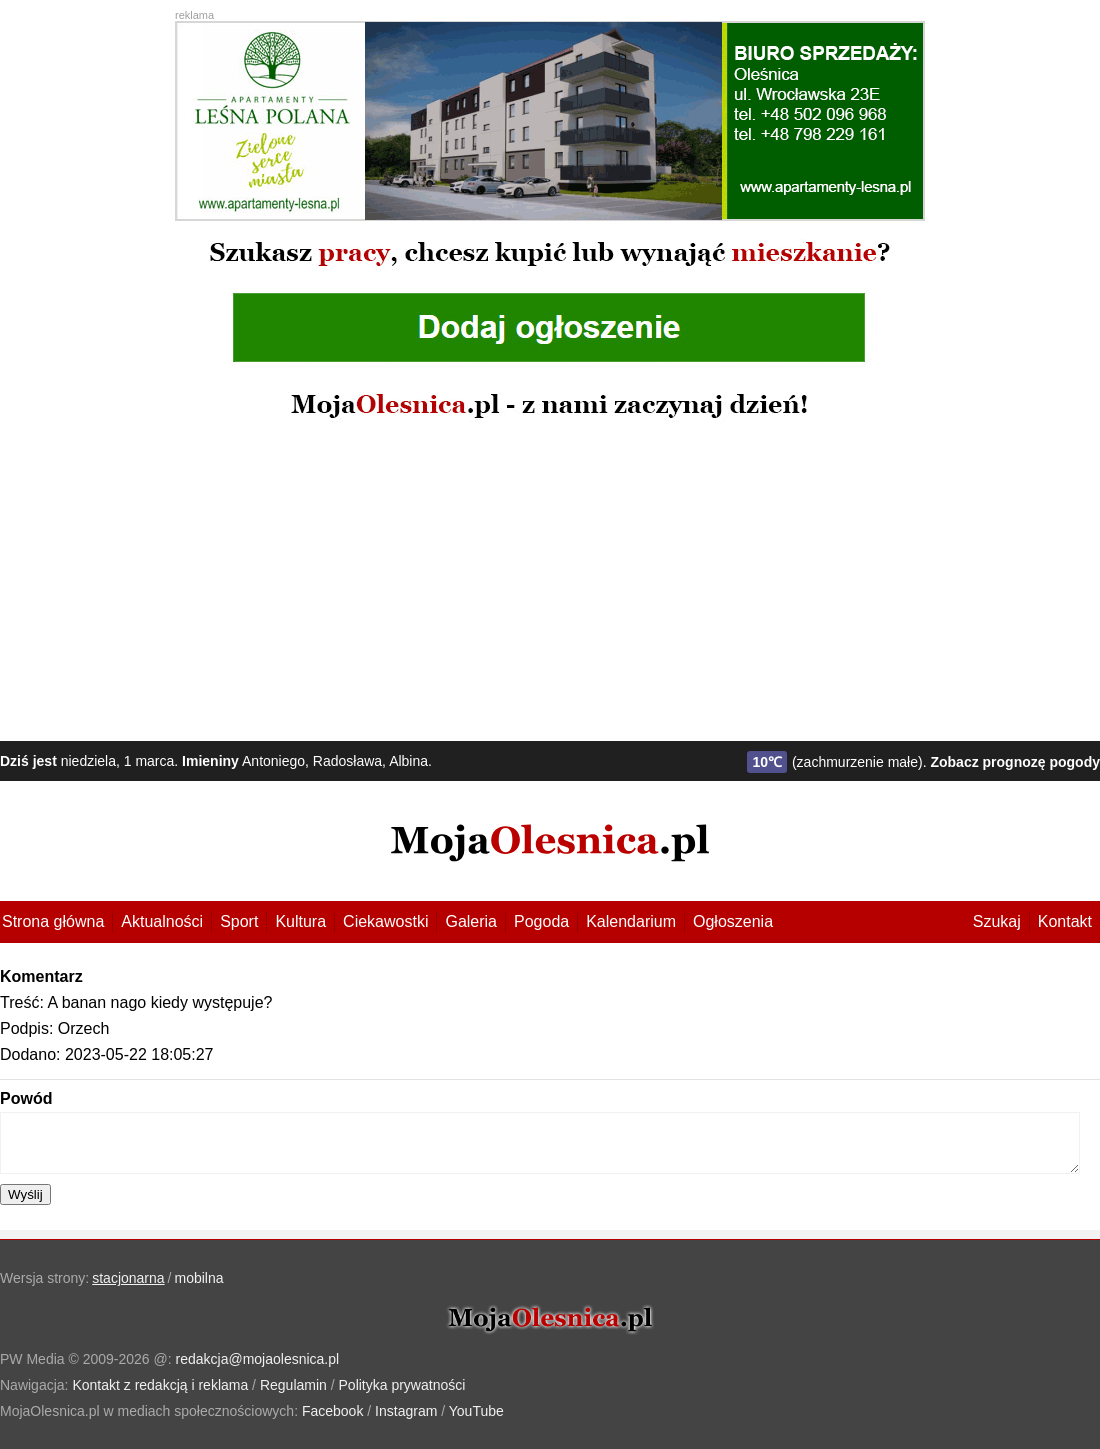 The height and width of the screenshot is (1449, 1100). I want to click on Wyślij, so click(25, 1194).